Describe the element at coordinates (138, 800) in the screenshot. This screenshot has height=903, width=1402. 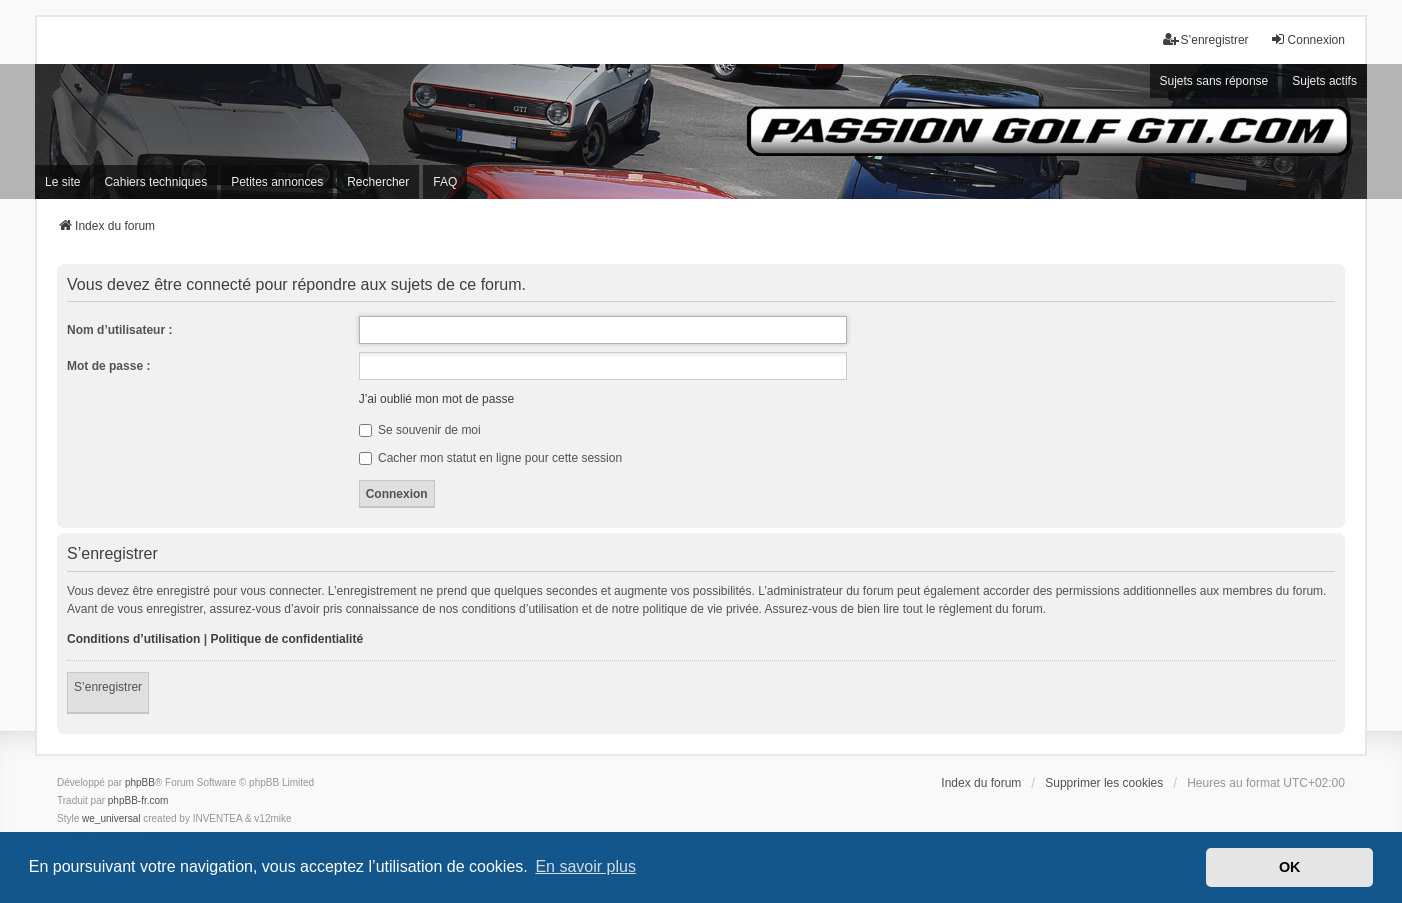
I see `phpBB-fr.com` at that location.